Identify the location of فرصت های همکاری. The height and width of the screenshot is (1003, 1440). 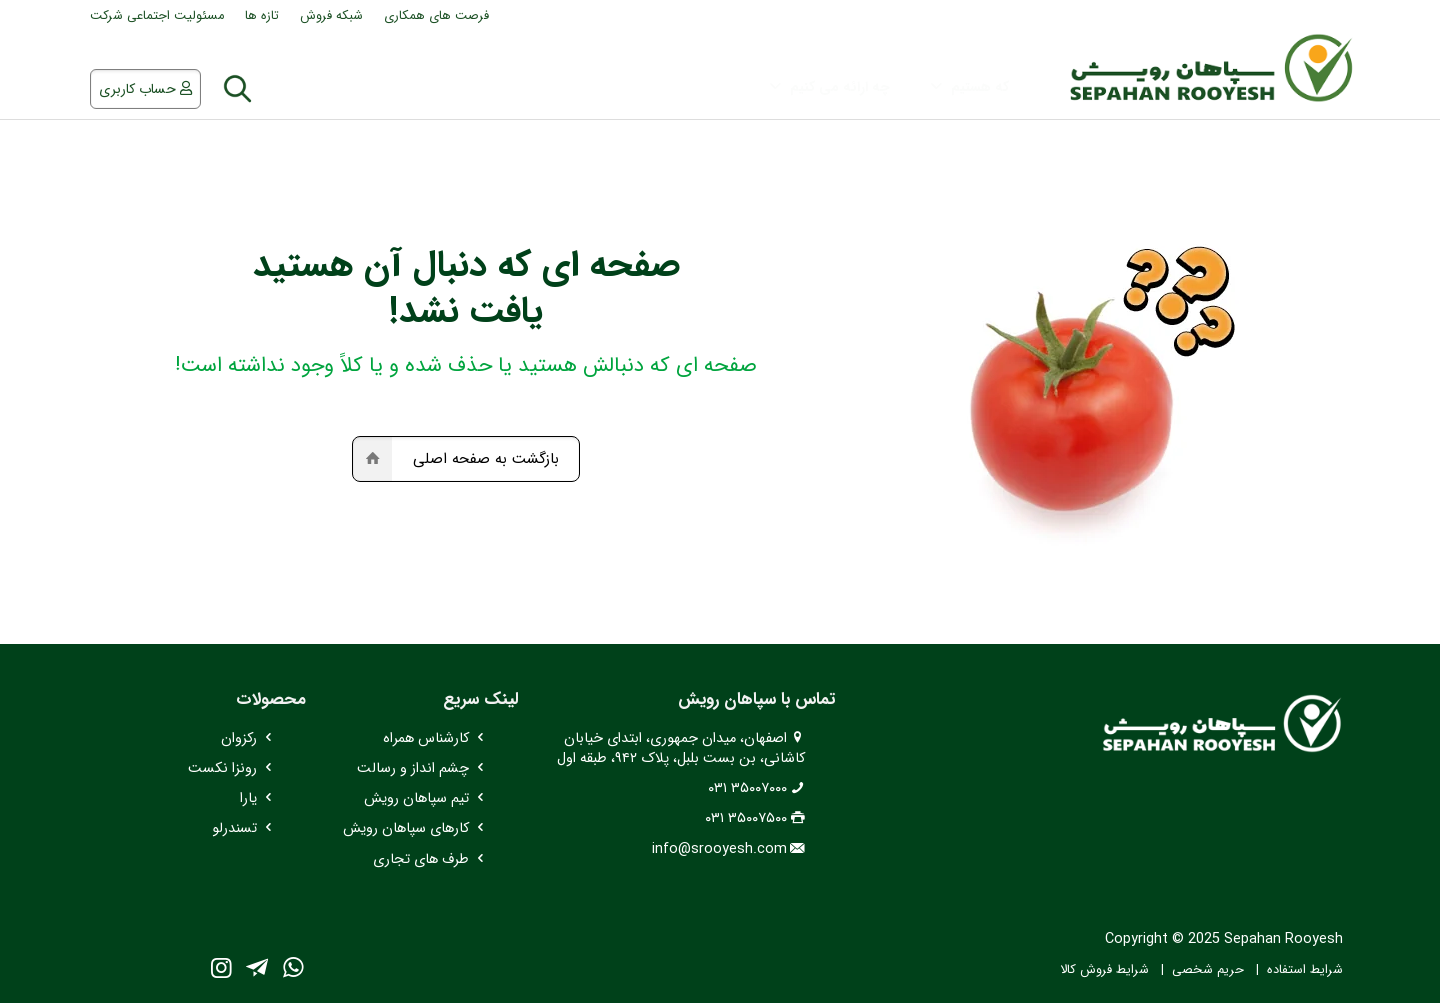
(436, 16).